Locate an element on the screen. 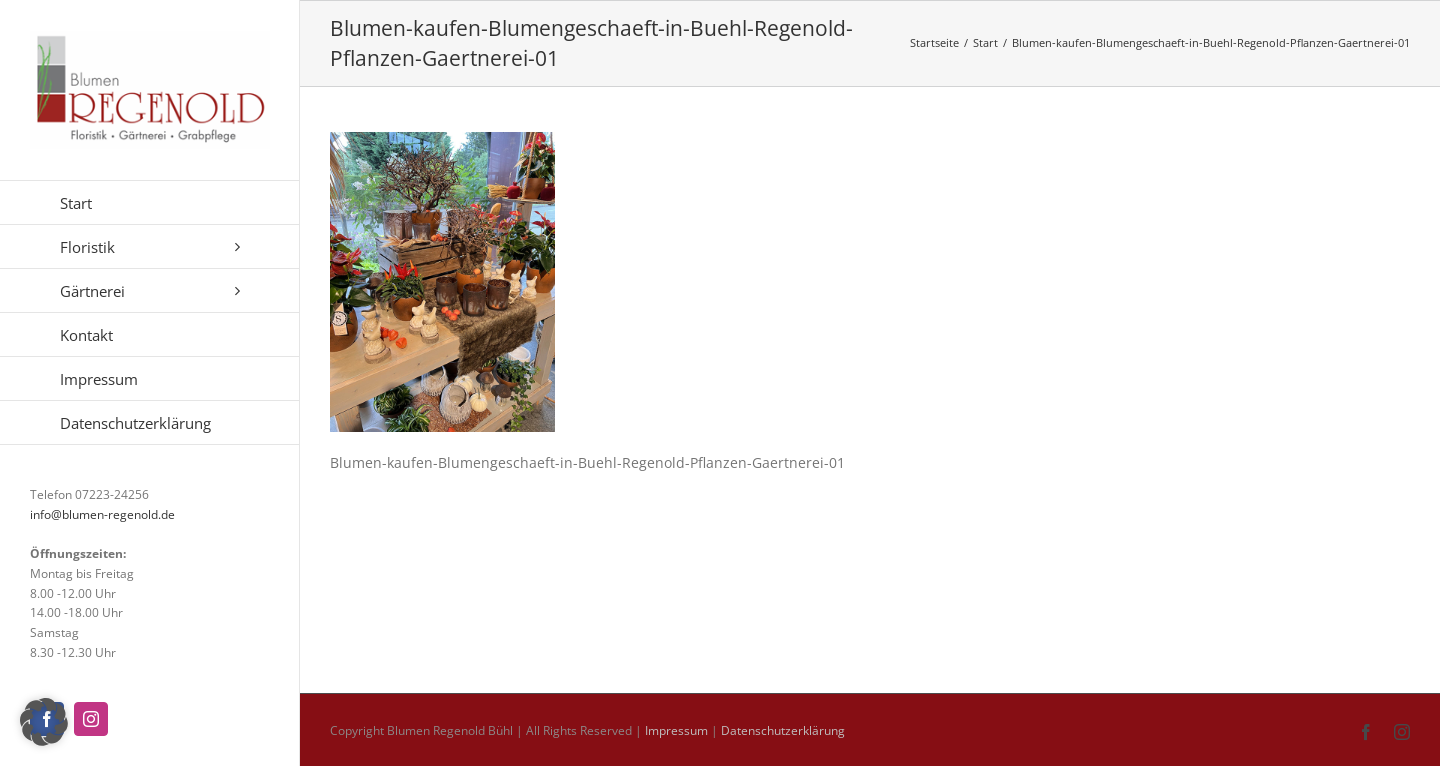  Impressum is located at coordinates (676, 730).